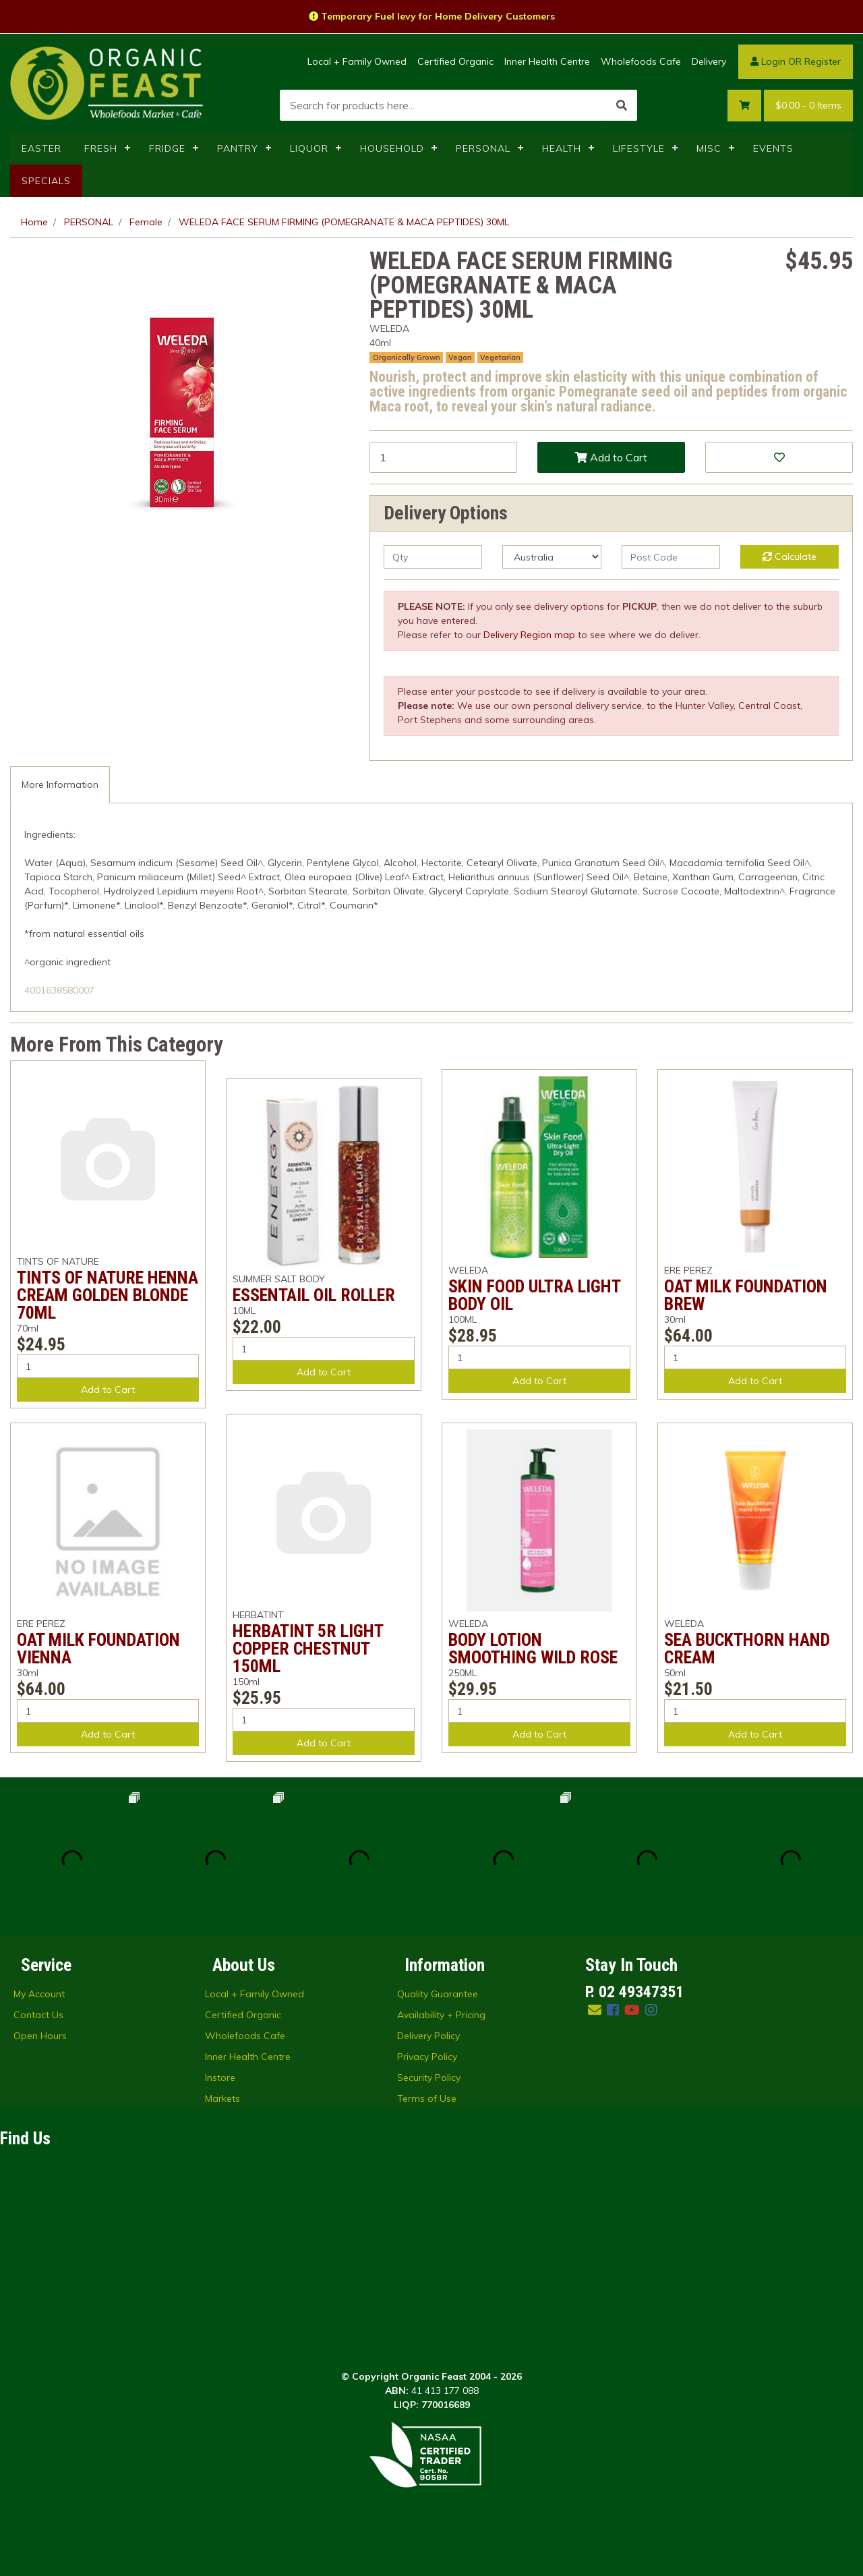 This screenshot has width=863, height=2576. Describe the element at coordinates (671, 557) in the screenshot. I see `[Post code]` at that location.